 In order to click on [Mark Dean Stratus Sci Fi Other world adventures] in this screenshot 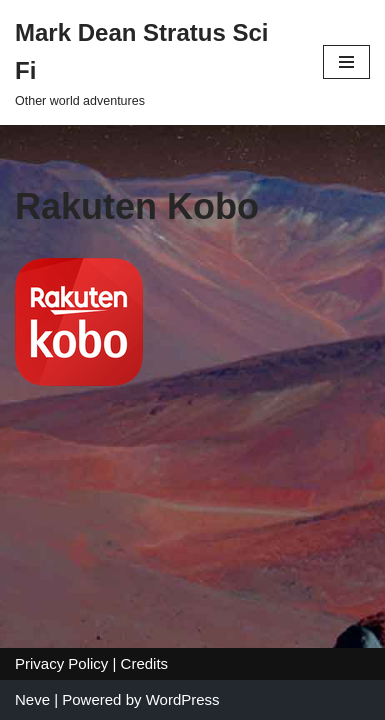, I will do `click(154, 62)`.